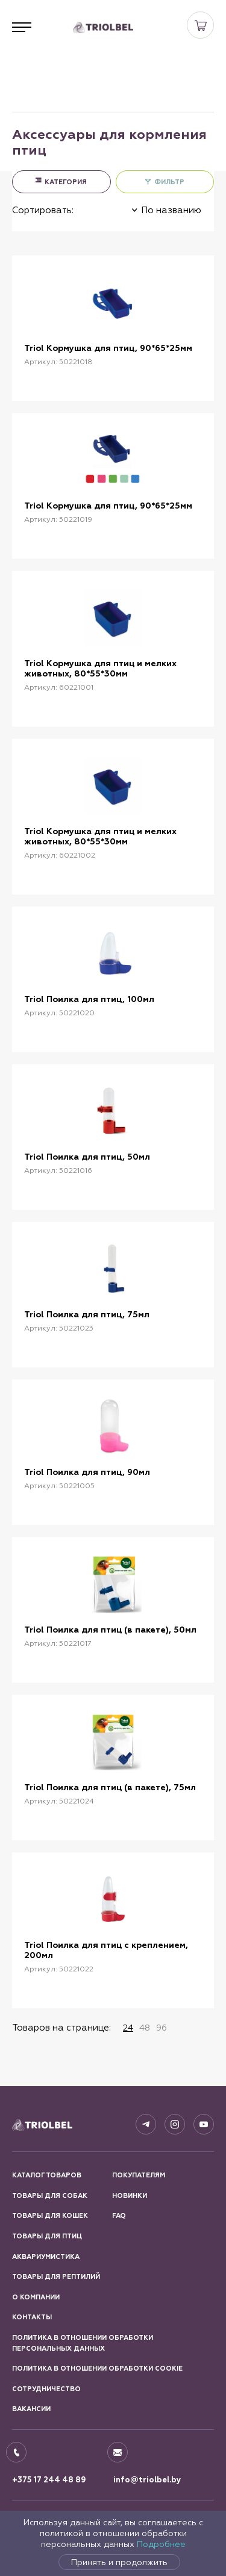  What do you see at coordinates (31, 2409) in the screenshot?
I see `Вакансии` at bounding box center [31, 2409].